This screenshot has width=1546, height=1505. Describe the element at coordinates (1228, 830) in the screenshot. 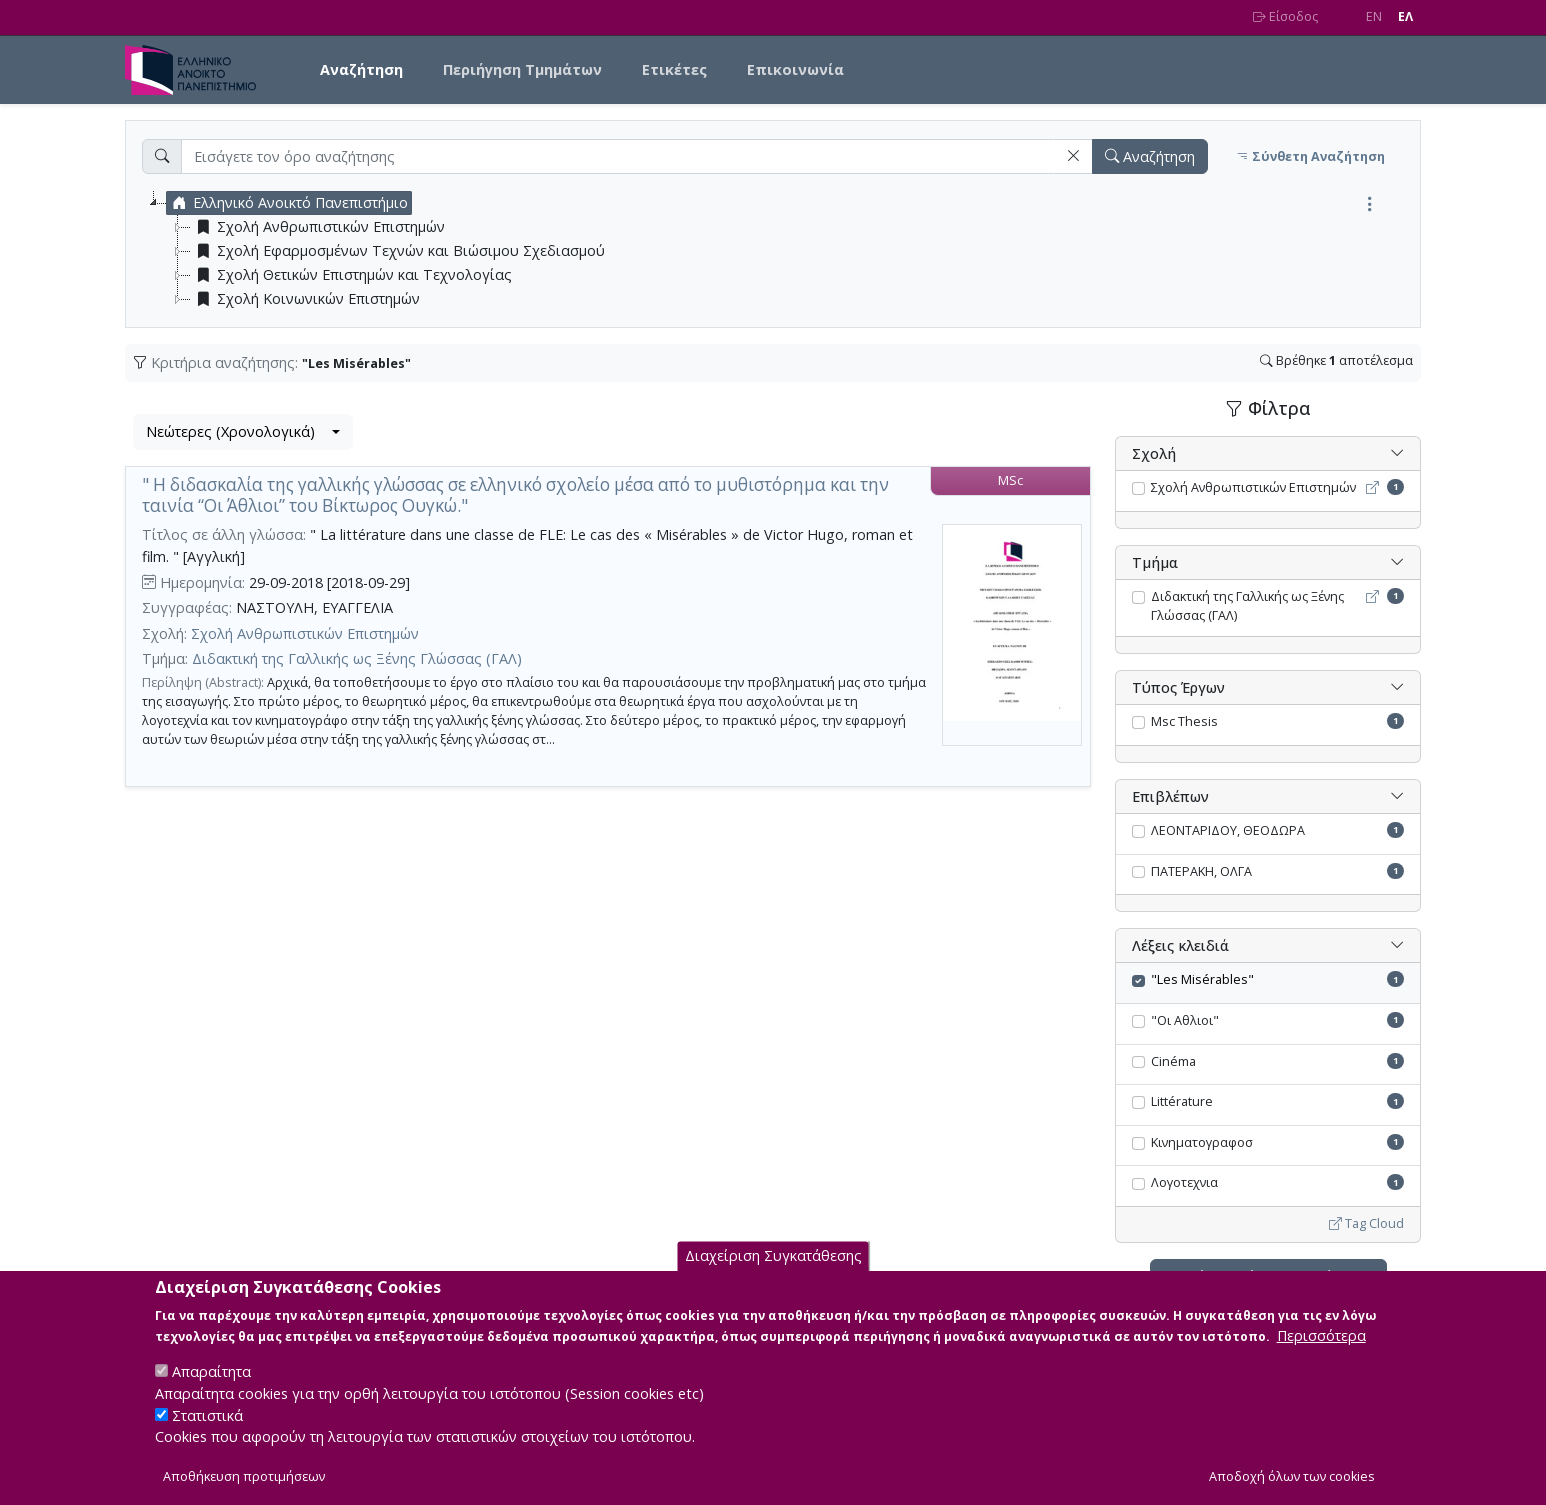

I see `ΛΕΟΝΤΑΡΙΔΟΥ, ΘΕΟΔΩΡΑ` at that location.